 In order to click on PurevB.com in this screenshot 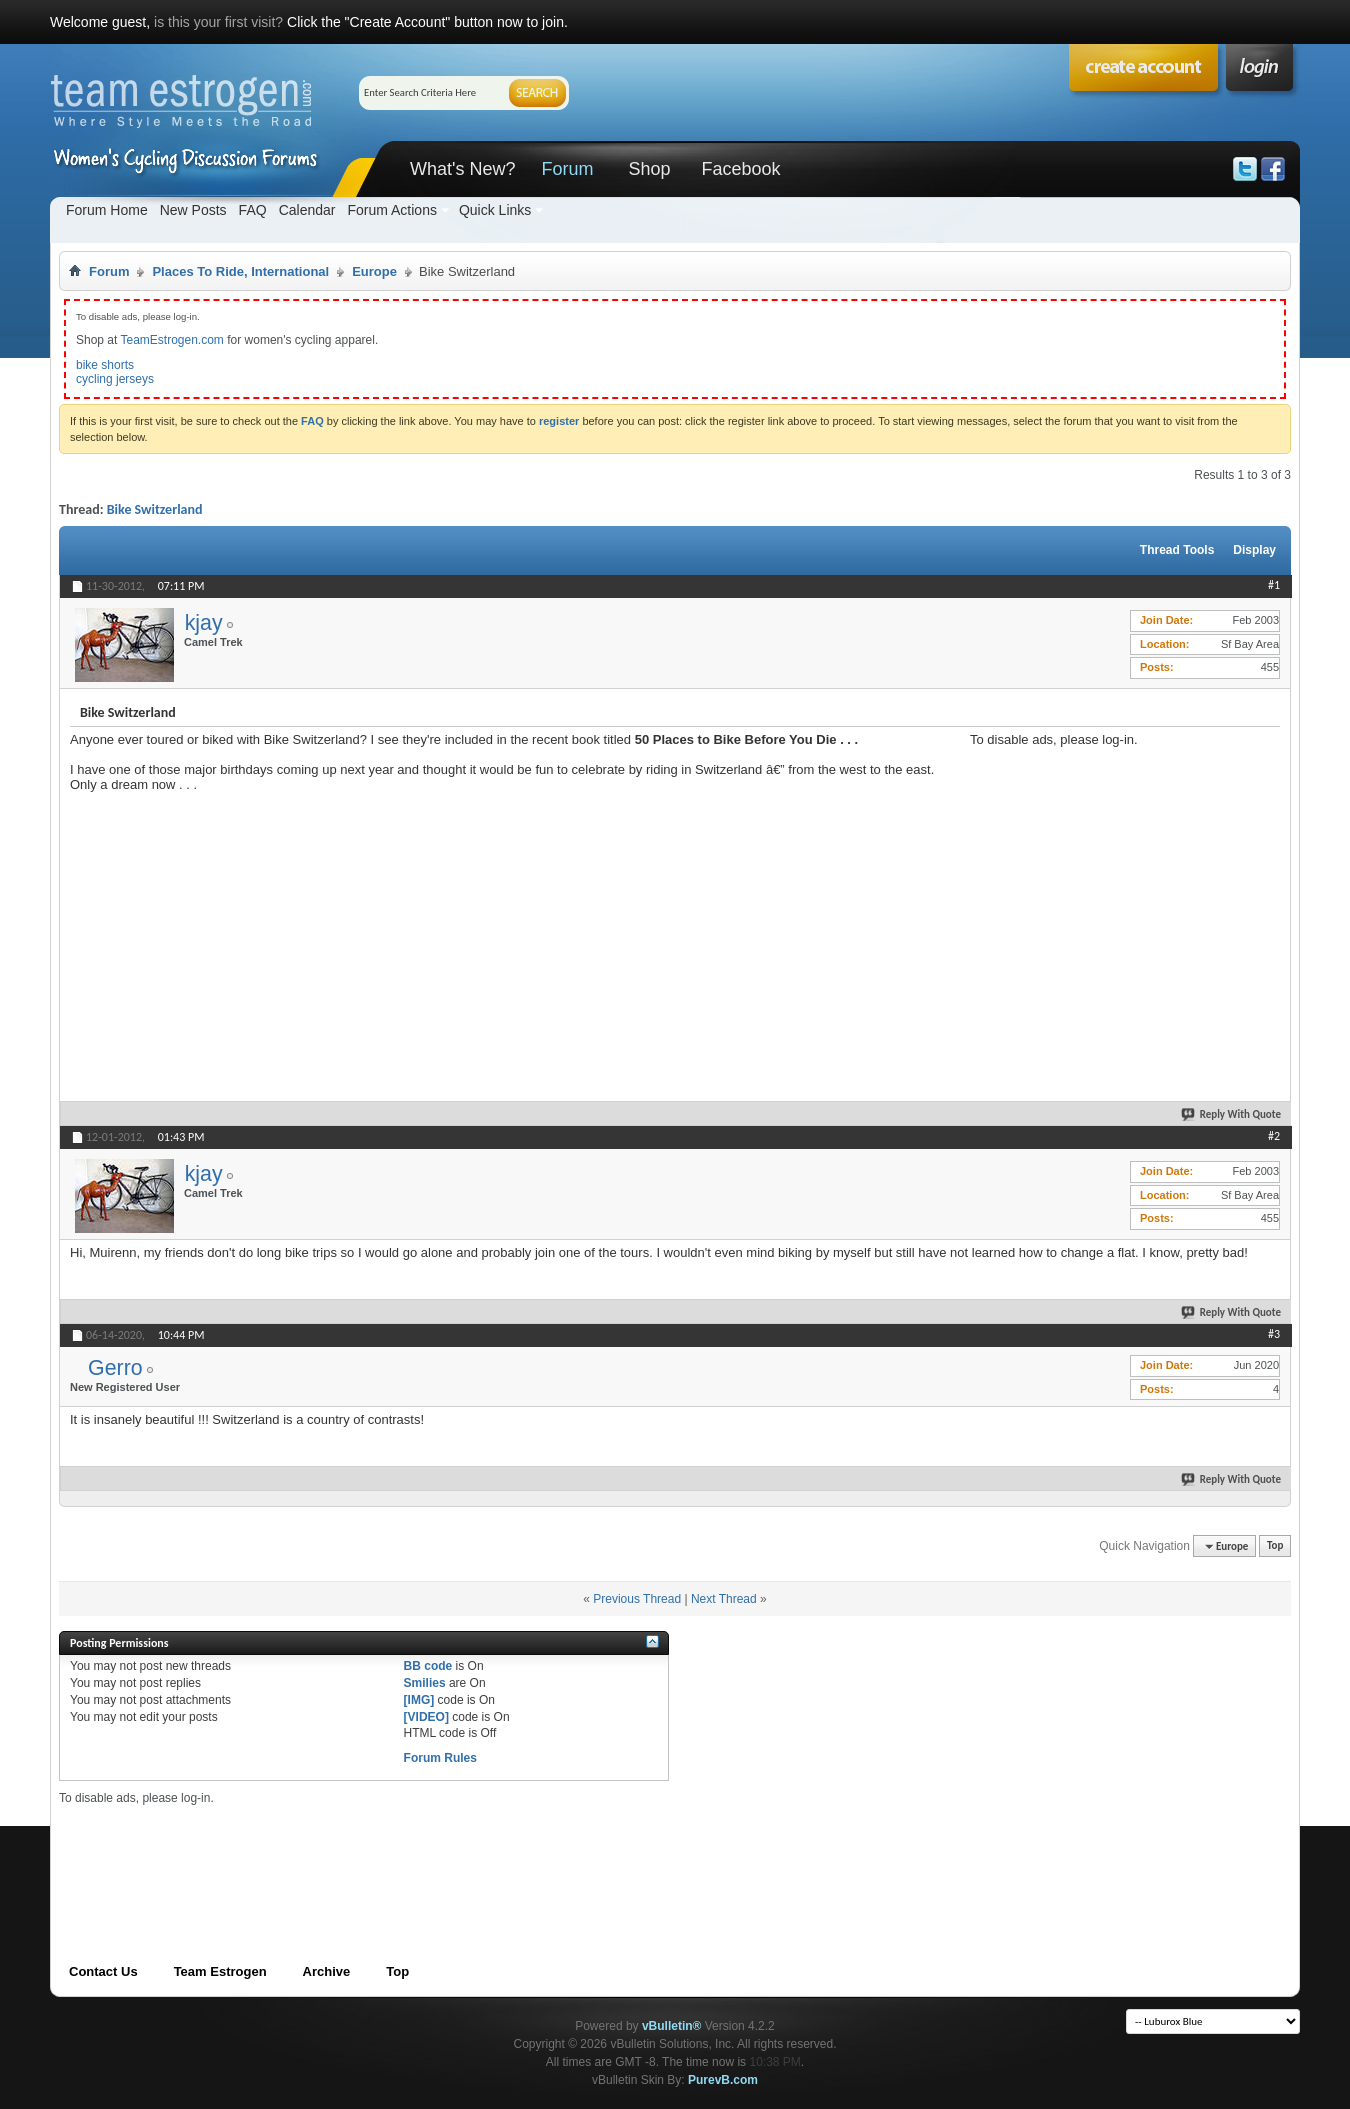, I will do `click(723, 2080)`.